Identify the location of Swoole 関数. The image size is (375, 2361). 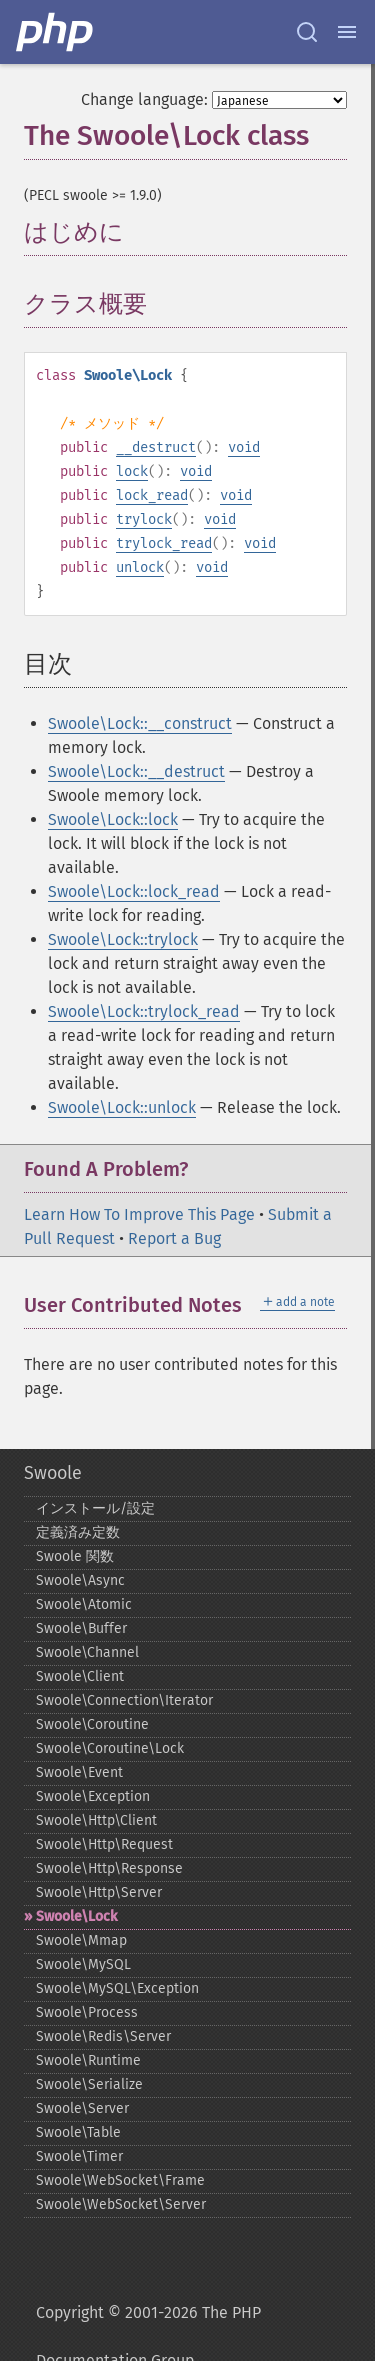
(75, 1556).